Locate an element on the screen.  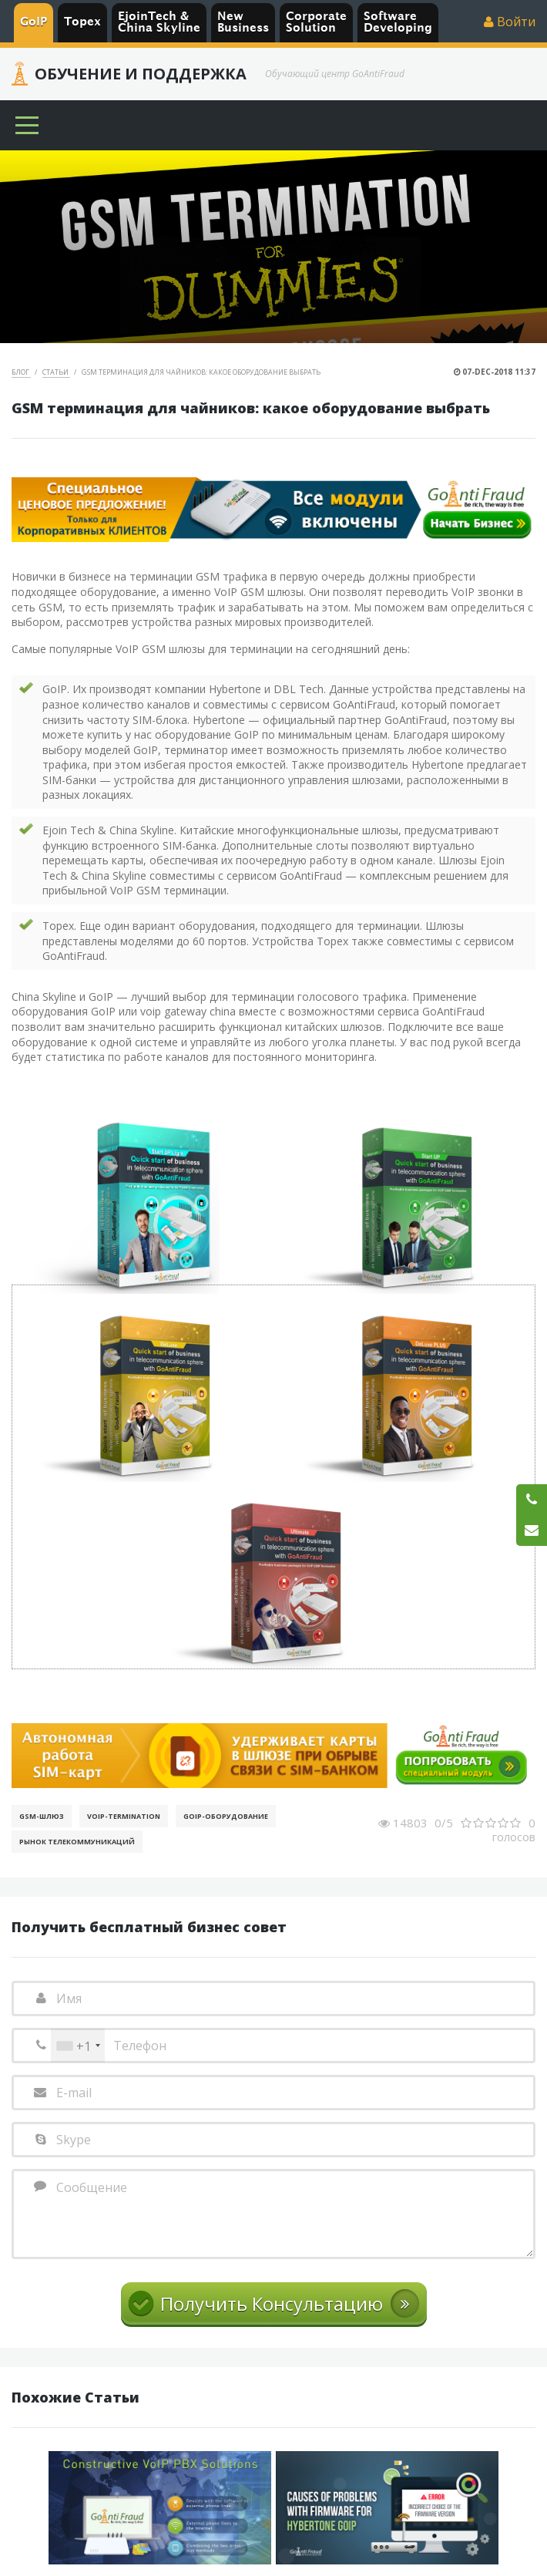
Рынок телекоммуникаций is located at coordinates (77, 1842).